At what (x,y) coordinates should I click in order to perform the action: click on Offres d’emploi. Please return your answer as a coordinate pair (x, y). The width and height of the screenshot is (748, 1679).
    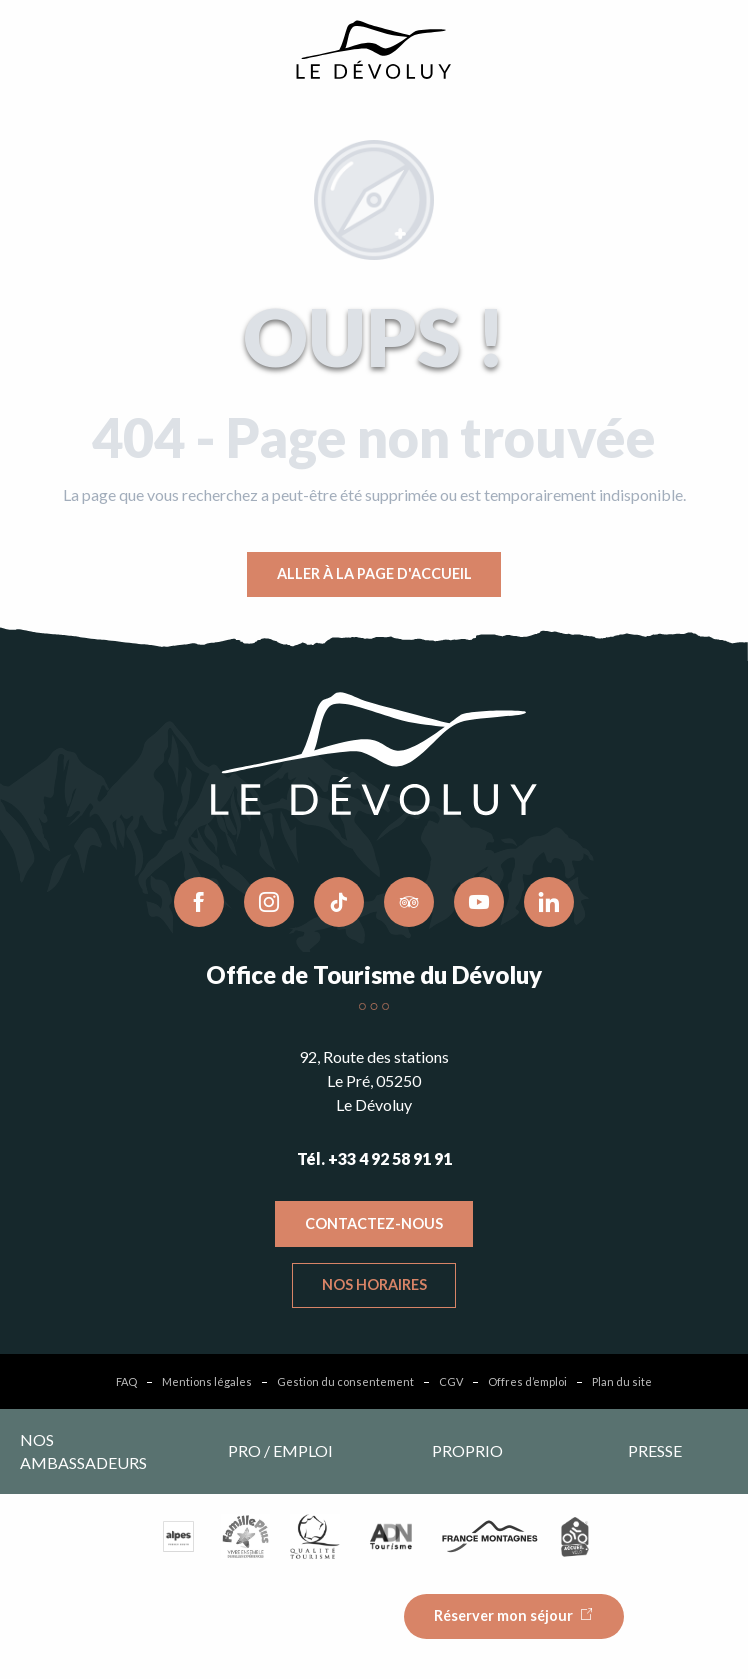
    Looking at the image, I should click on (527, 1381).